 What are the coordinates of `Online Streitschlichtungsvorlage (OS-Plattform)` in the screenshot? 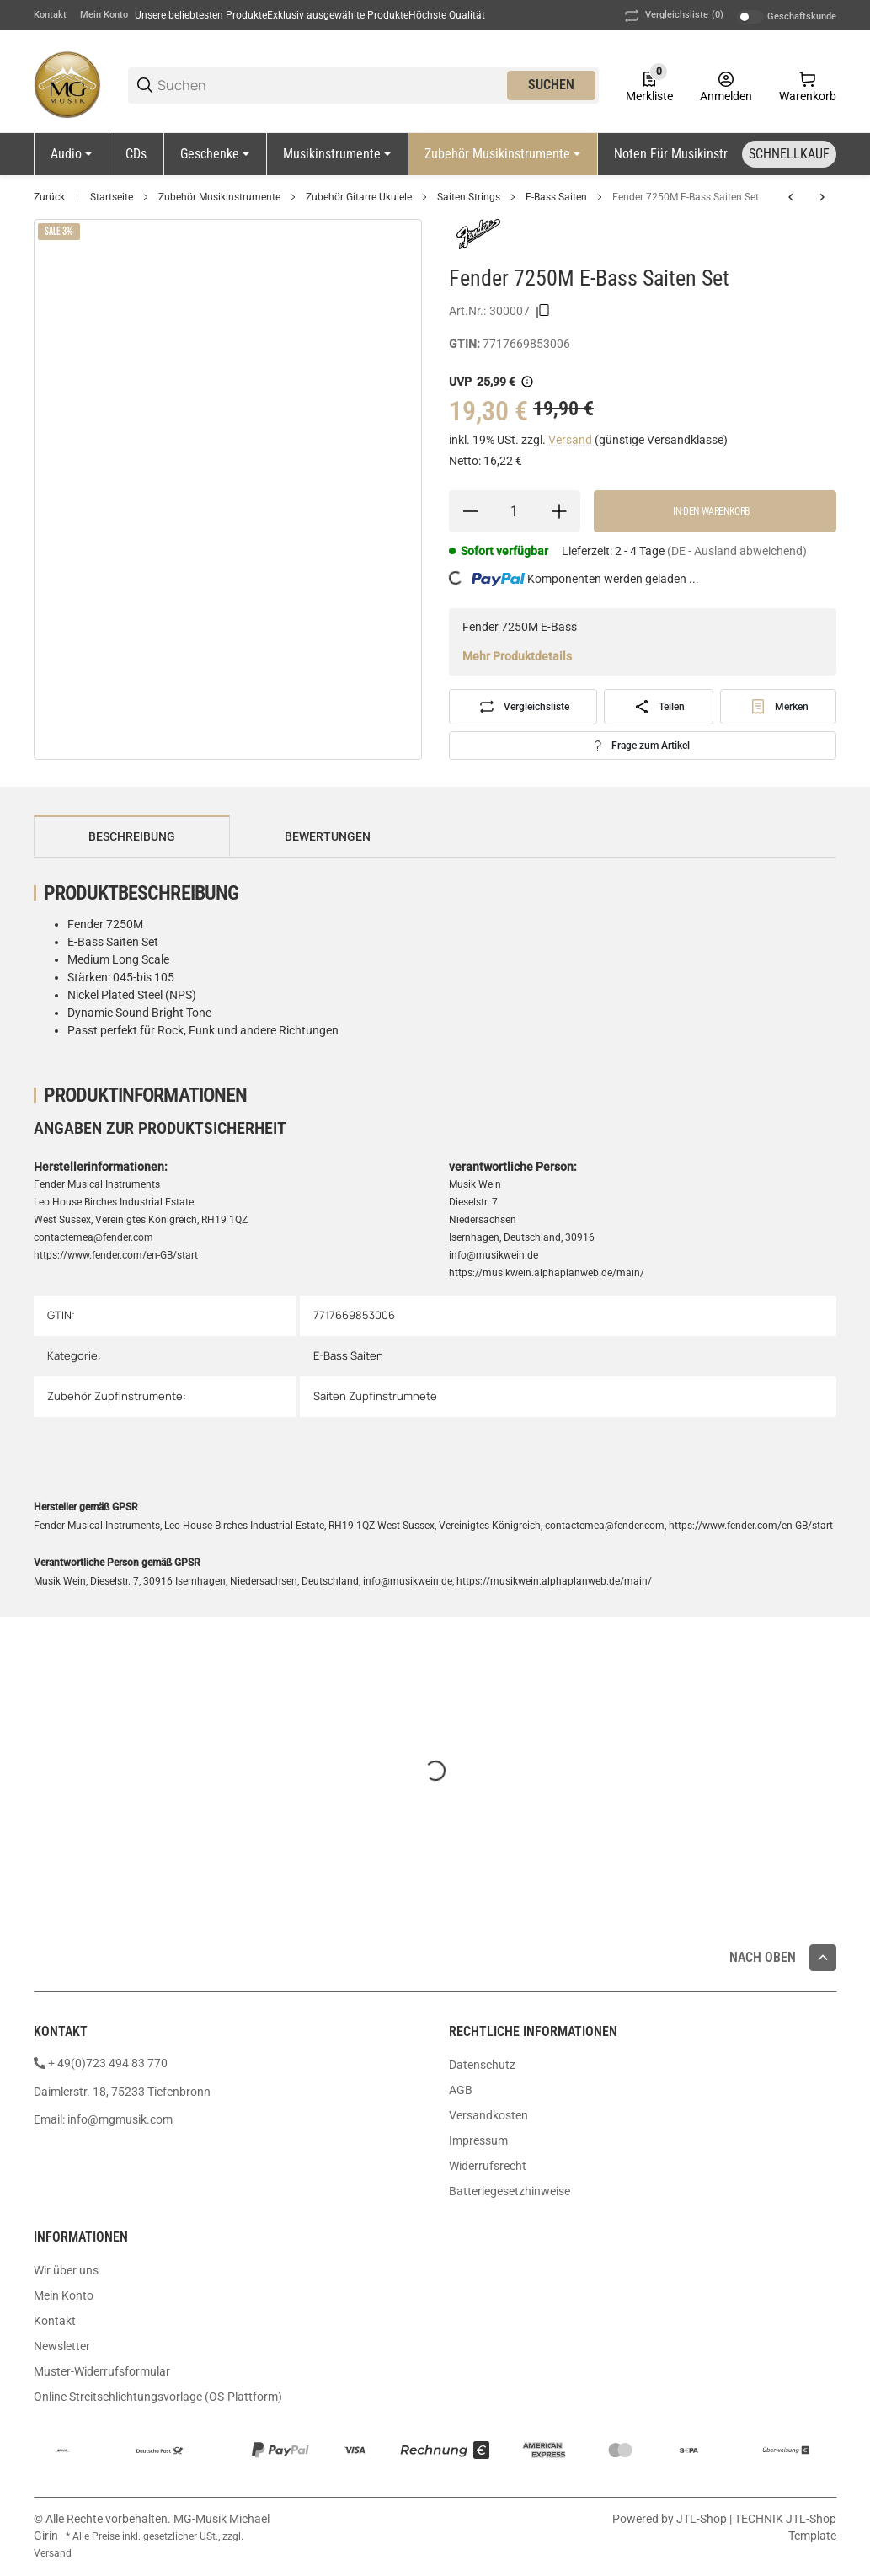 It's located at (158, 2396).